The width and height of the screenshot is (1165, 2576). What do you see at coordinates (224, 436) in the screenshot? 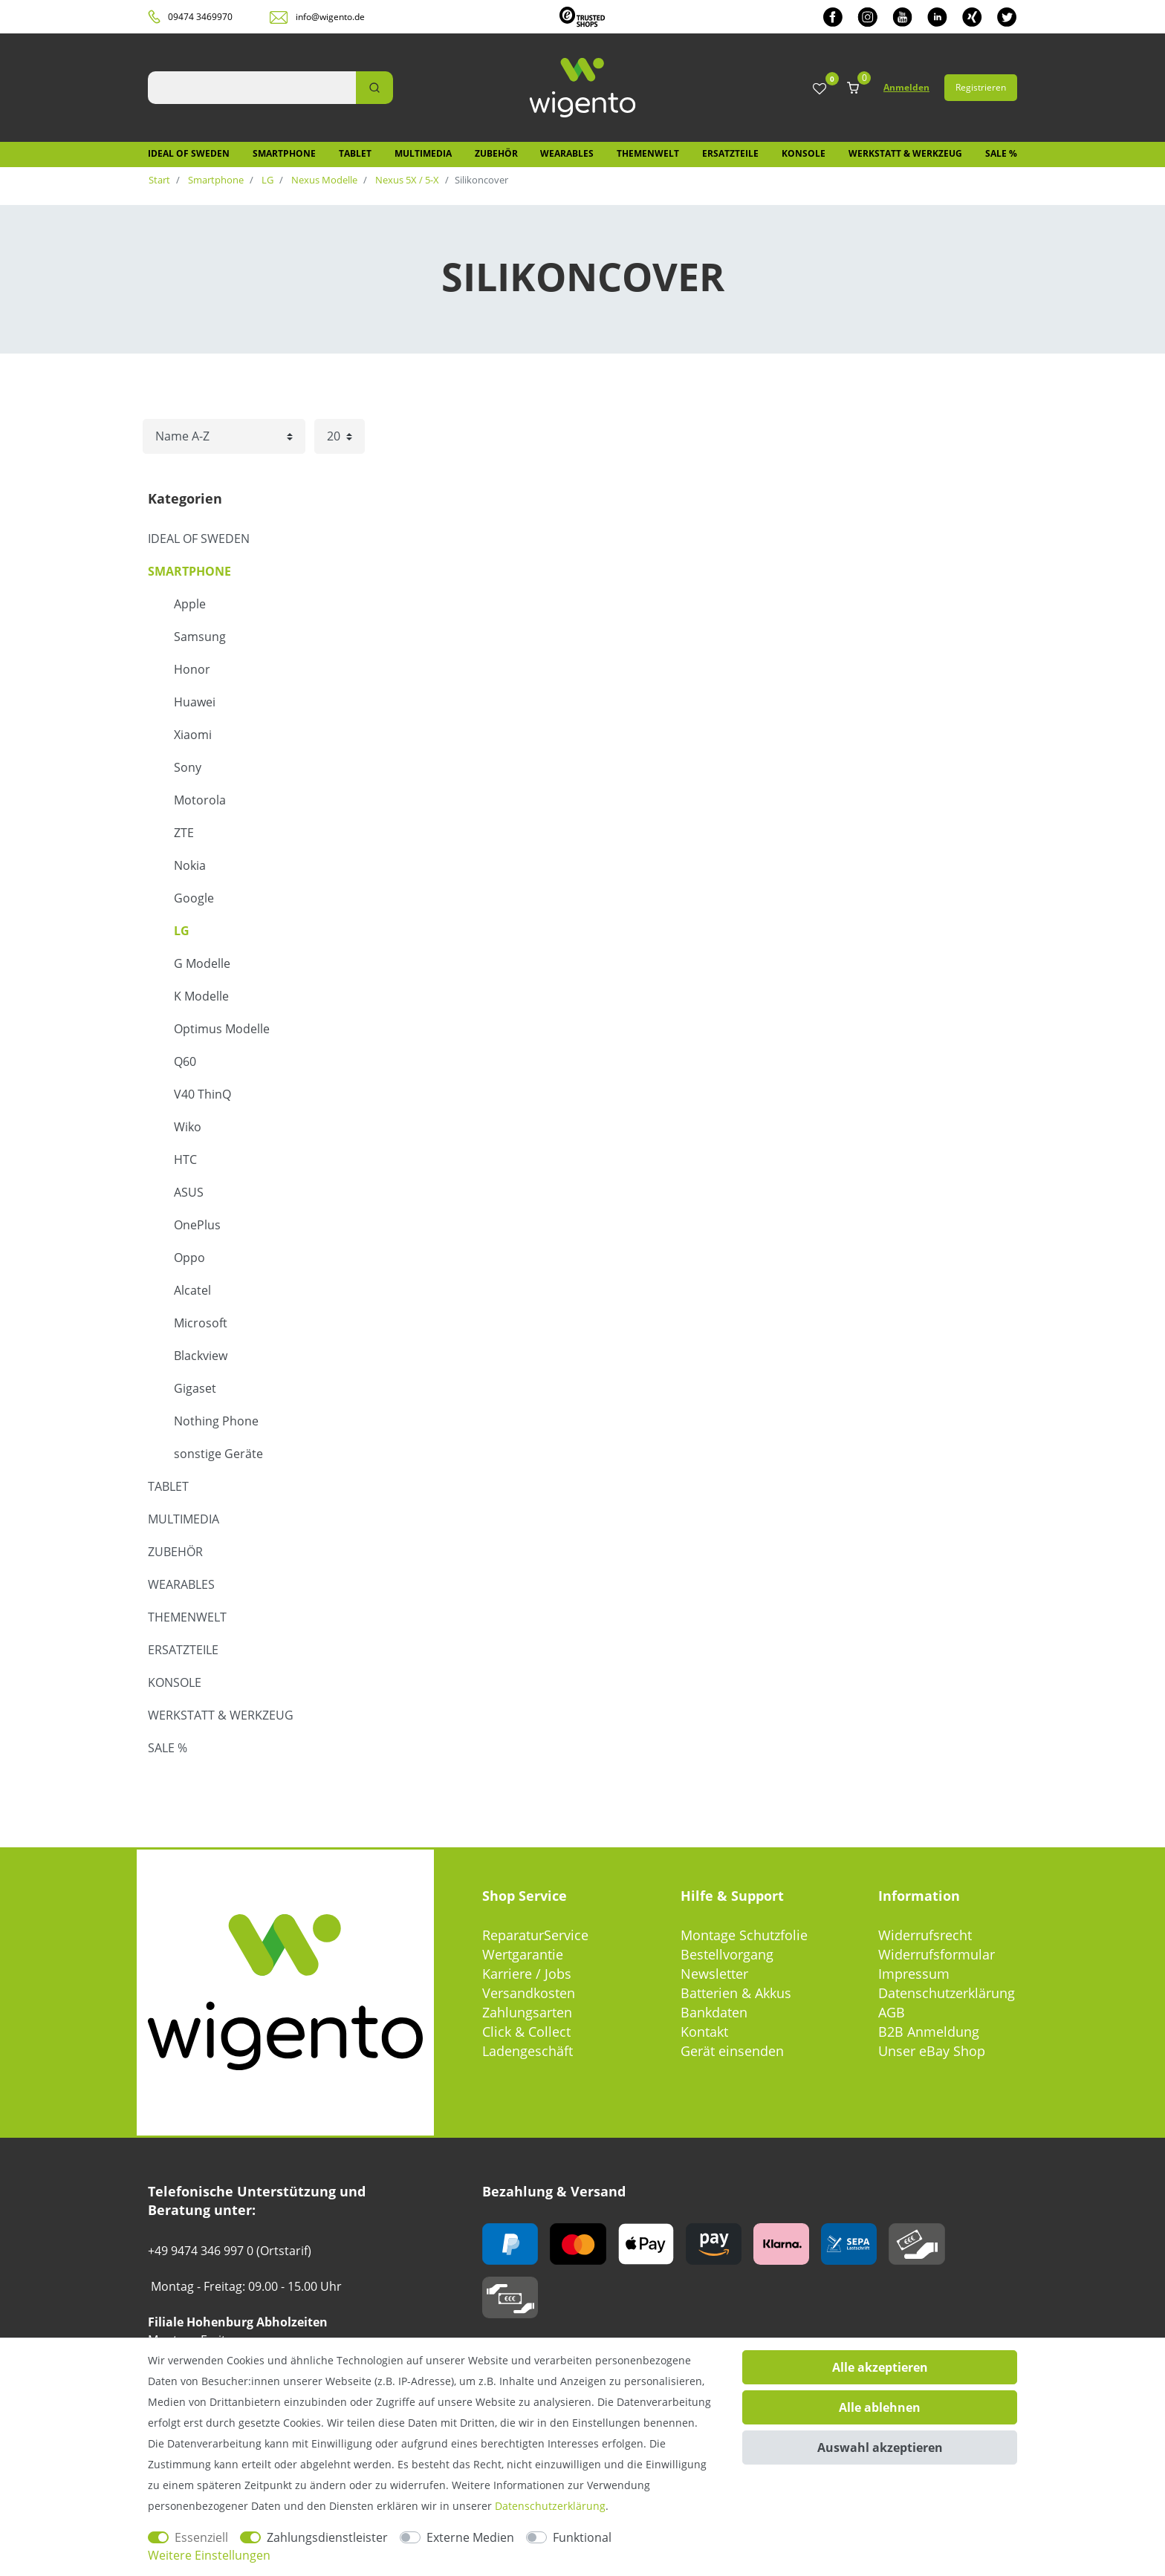
I see `[Sortierung]` at bounding box center [224, 436].